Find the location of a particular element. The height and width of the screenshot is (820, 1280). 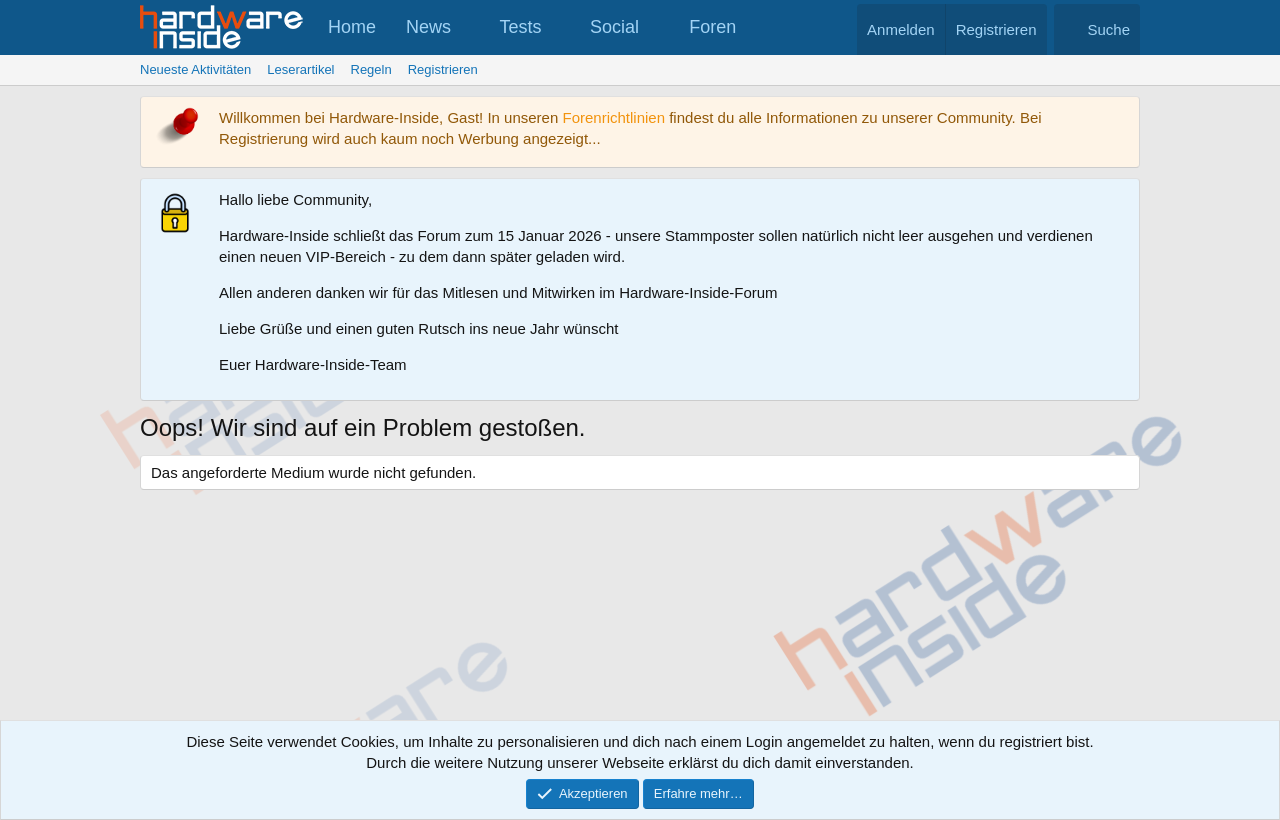

[button] is located at coordinates (469, 27).